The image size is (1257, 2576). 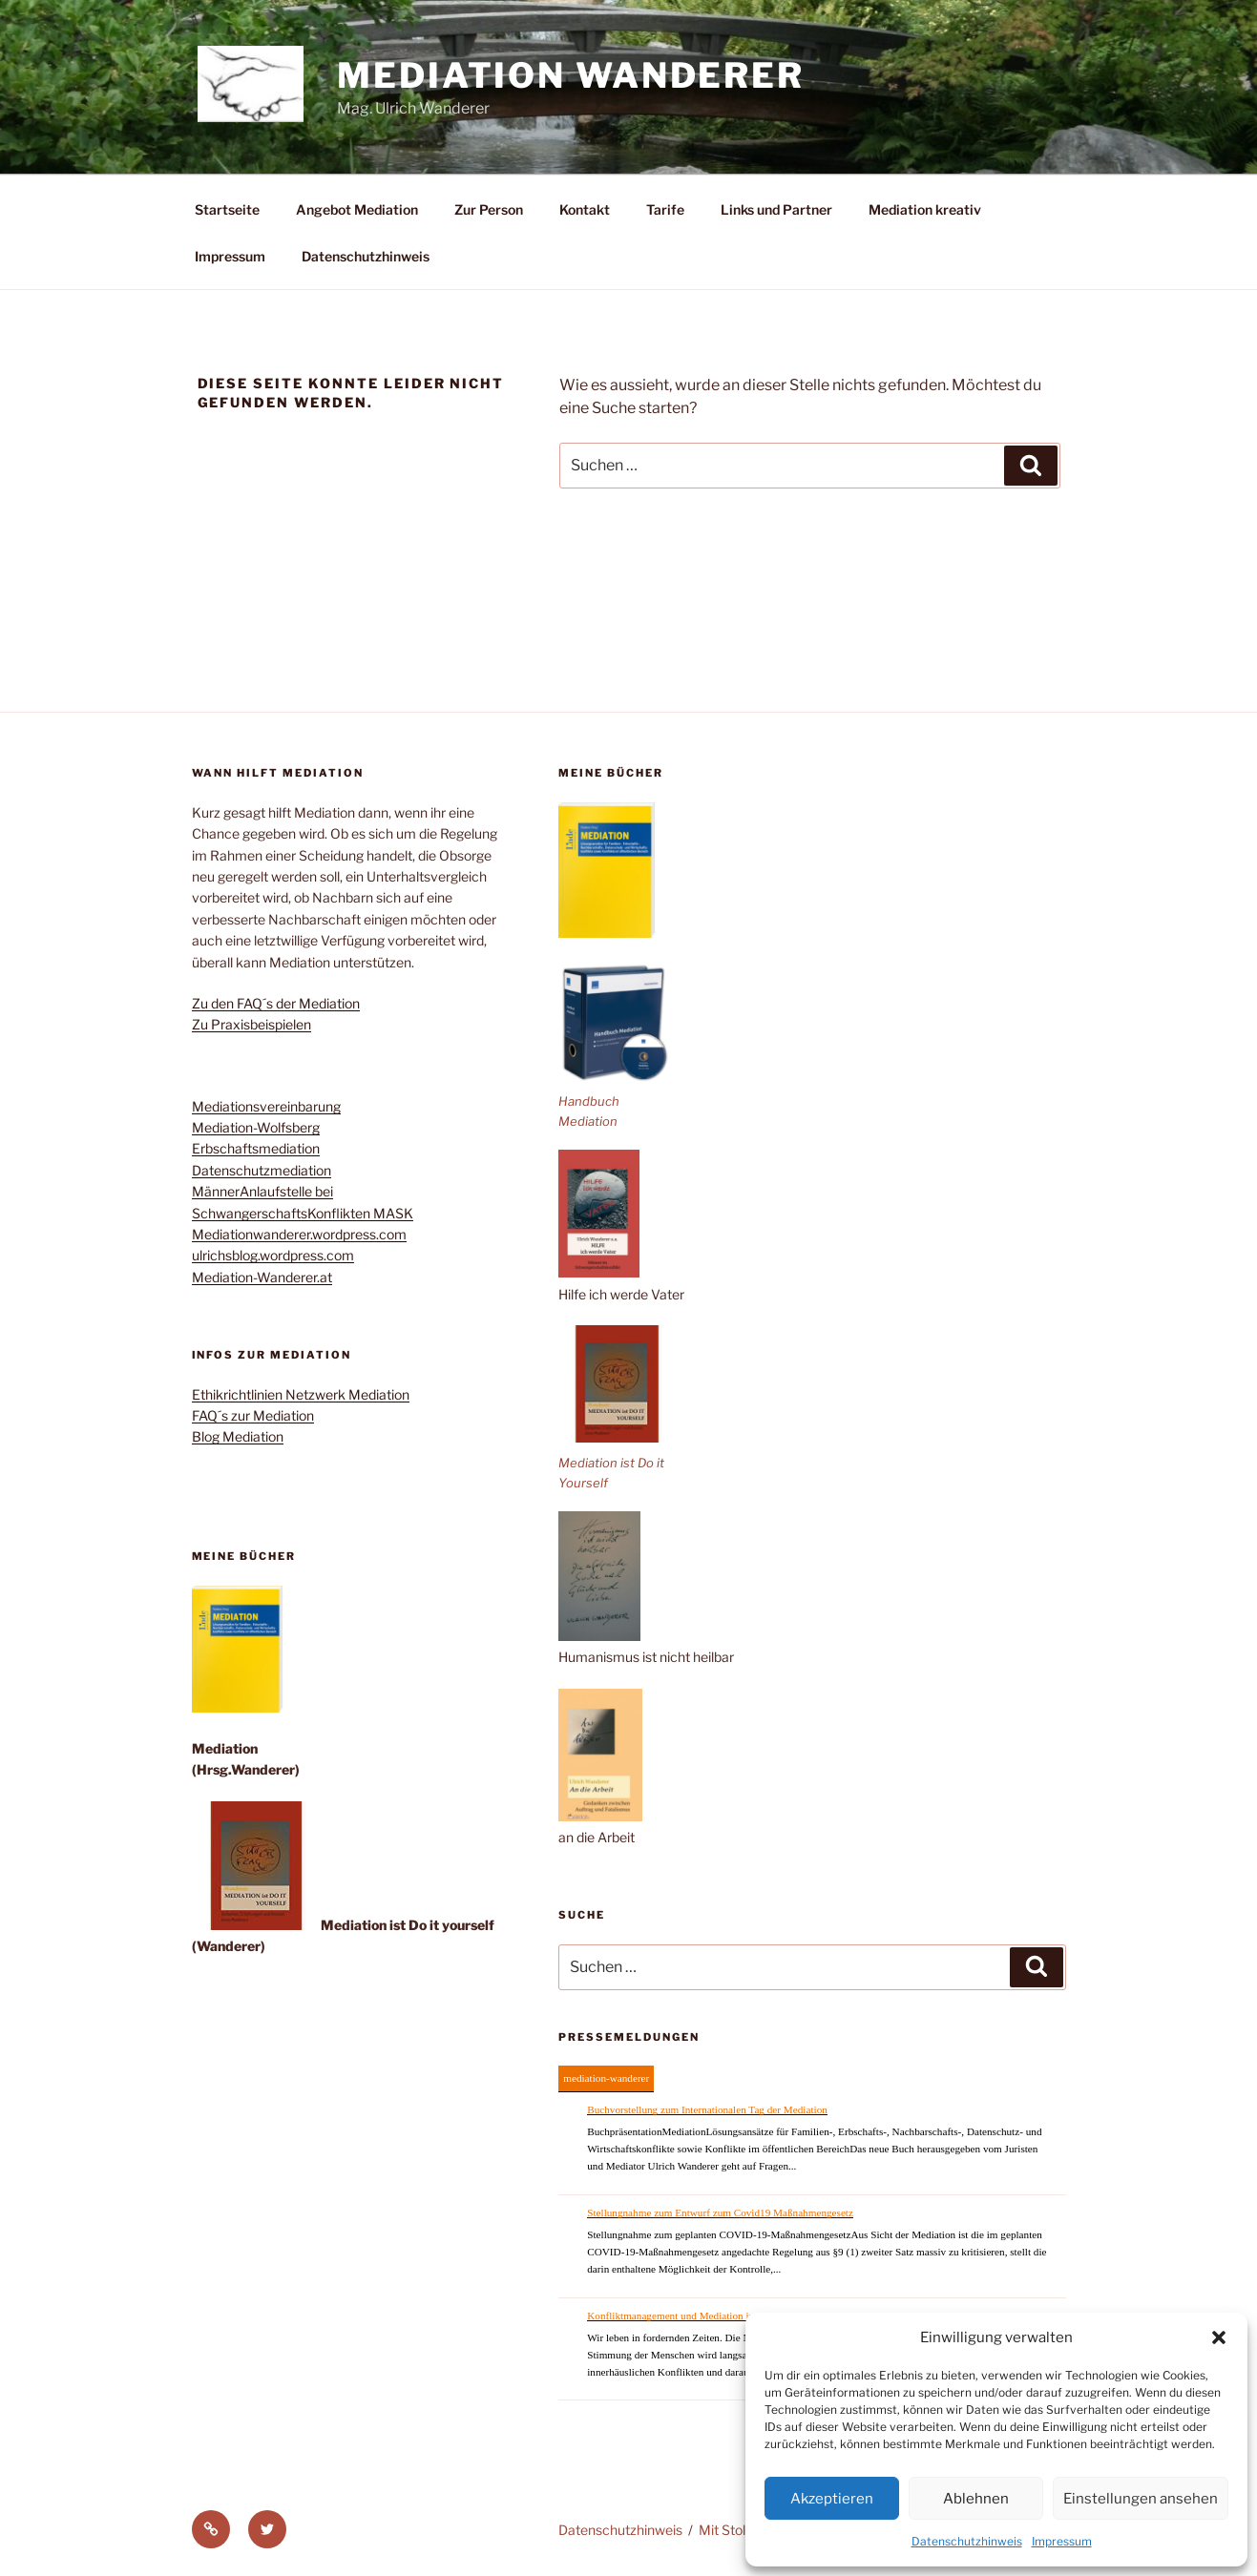 I want to click on Impressum, so click(x=1062, y=2541).